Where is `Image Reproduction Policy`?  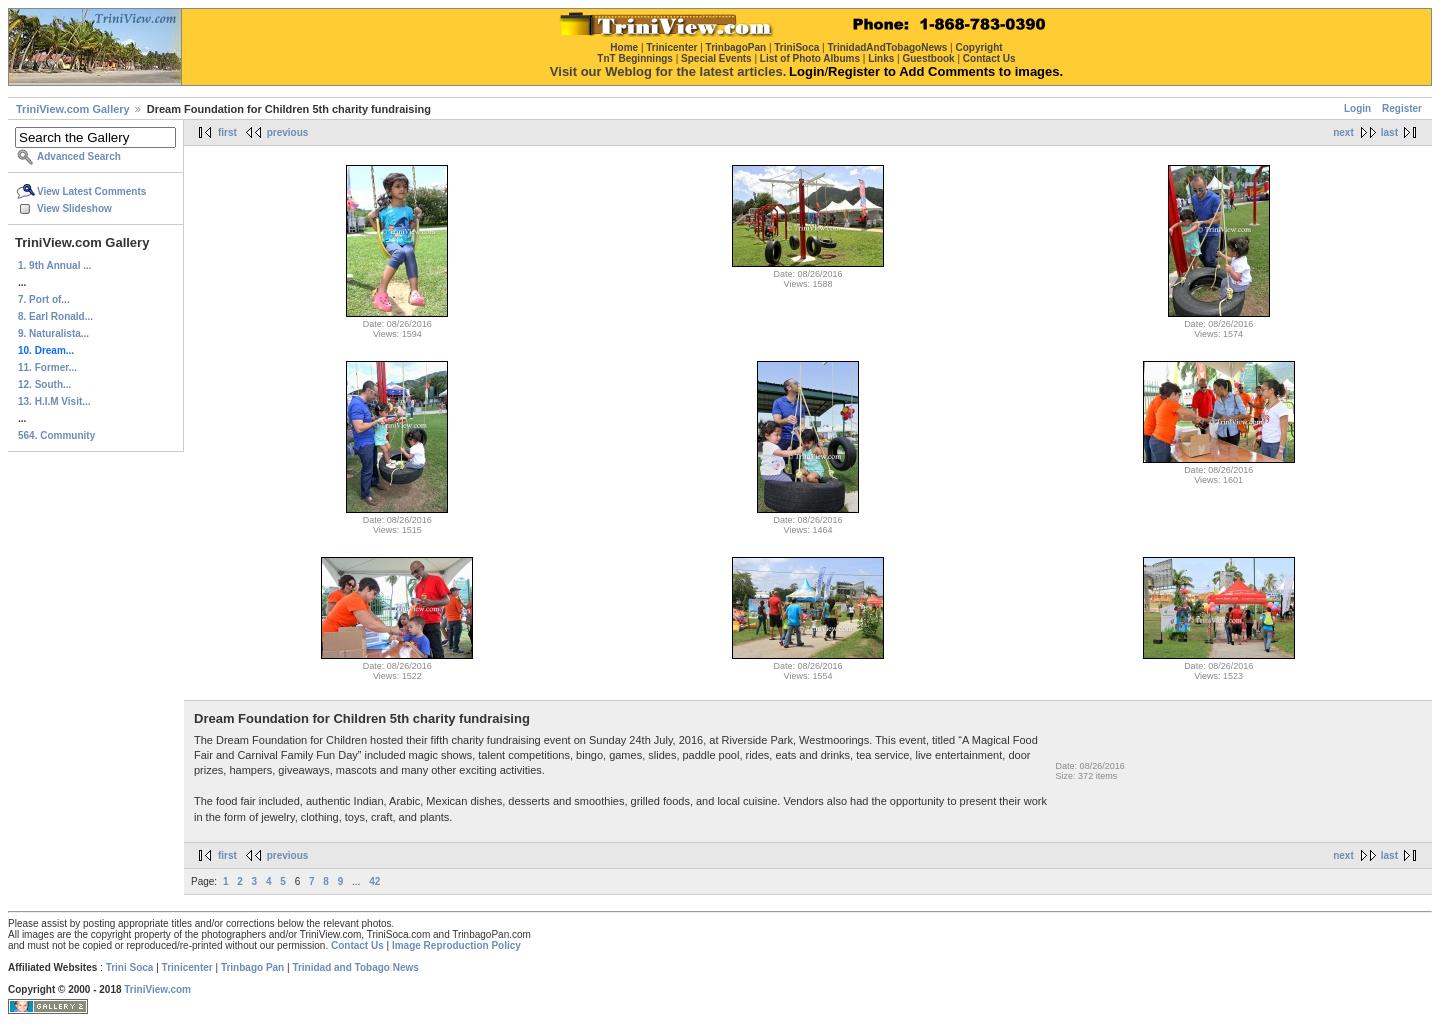 Image Reproduction Policy is located at coordinates (456, 945).